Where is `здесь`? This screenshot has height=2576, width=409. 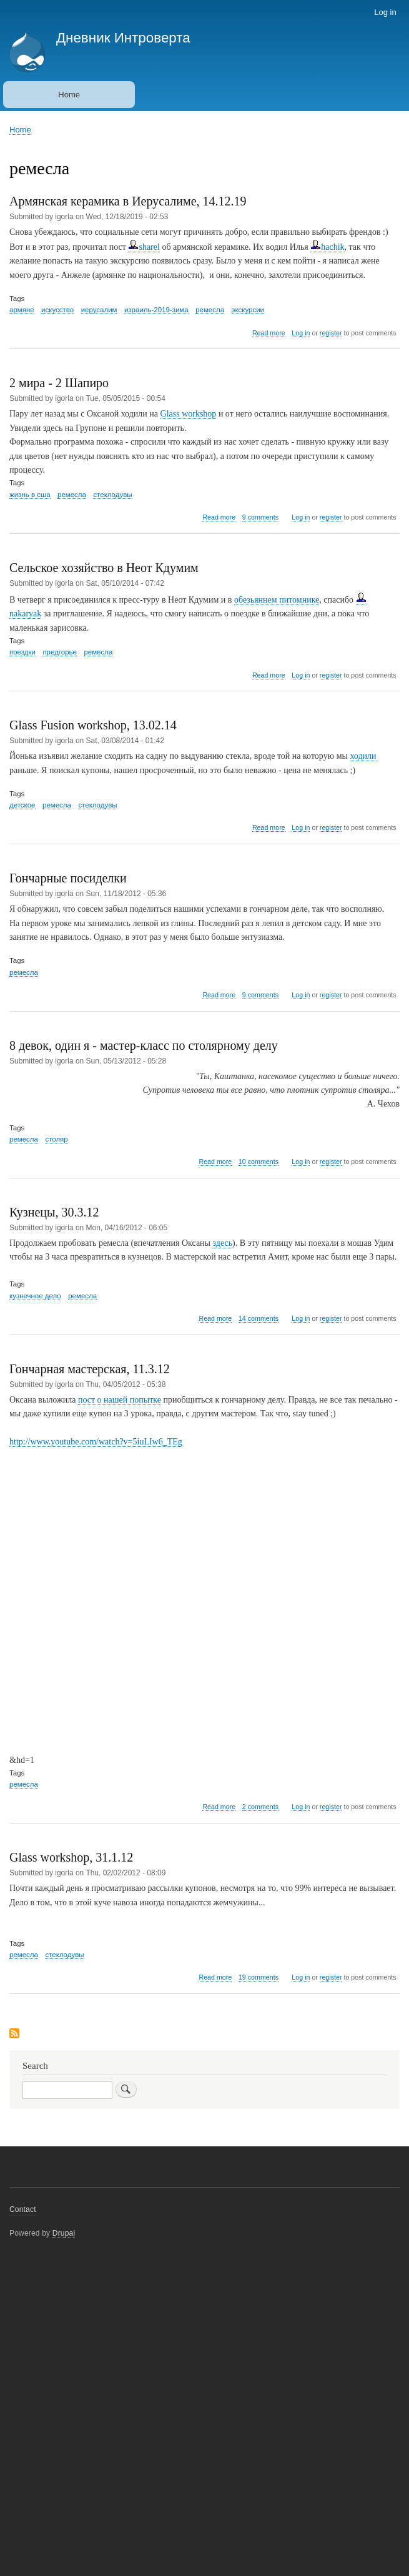
здесь is located at coordinates (223, 1243).